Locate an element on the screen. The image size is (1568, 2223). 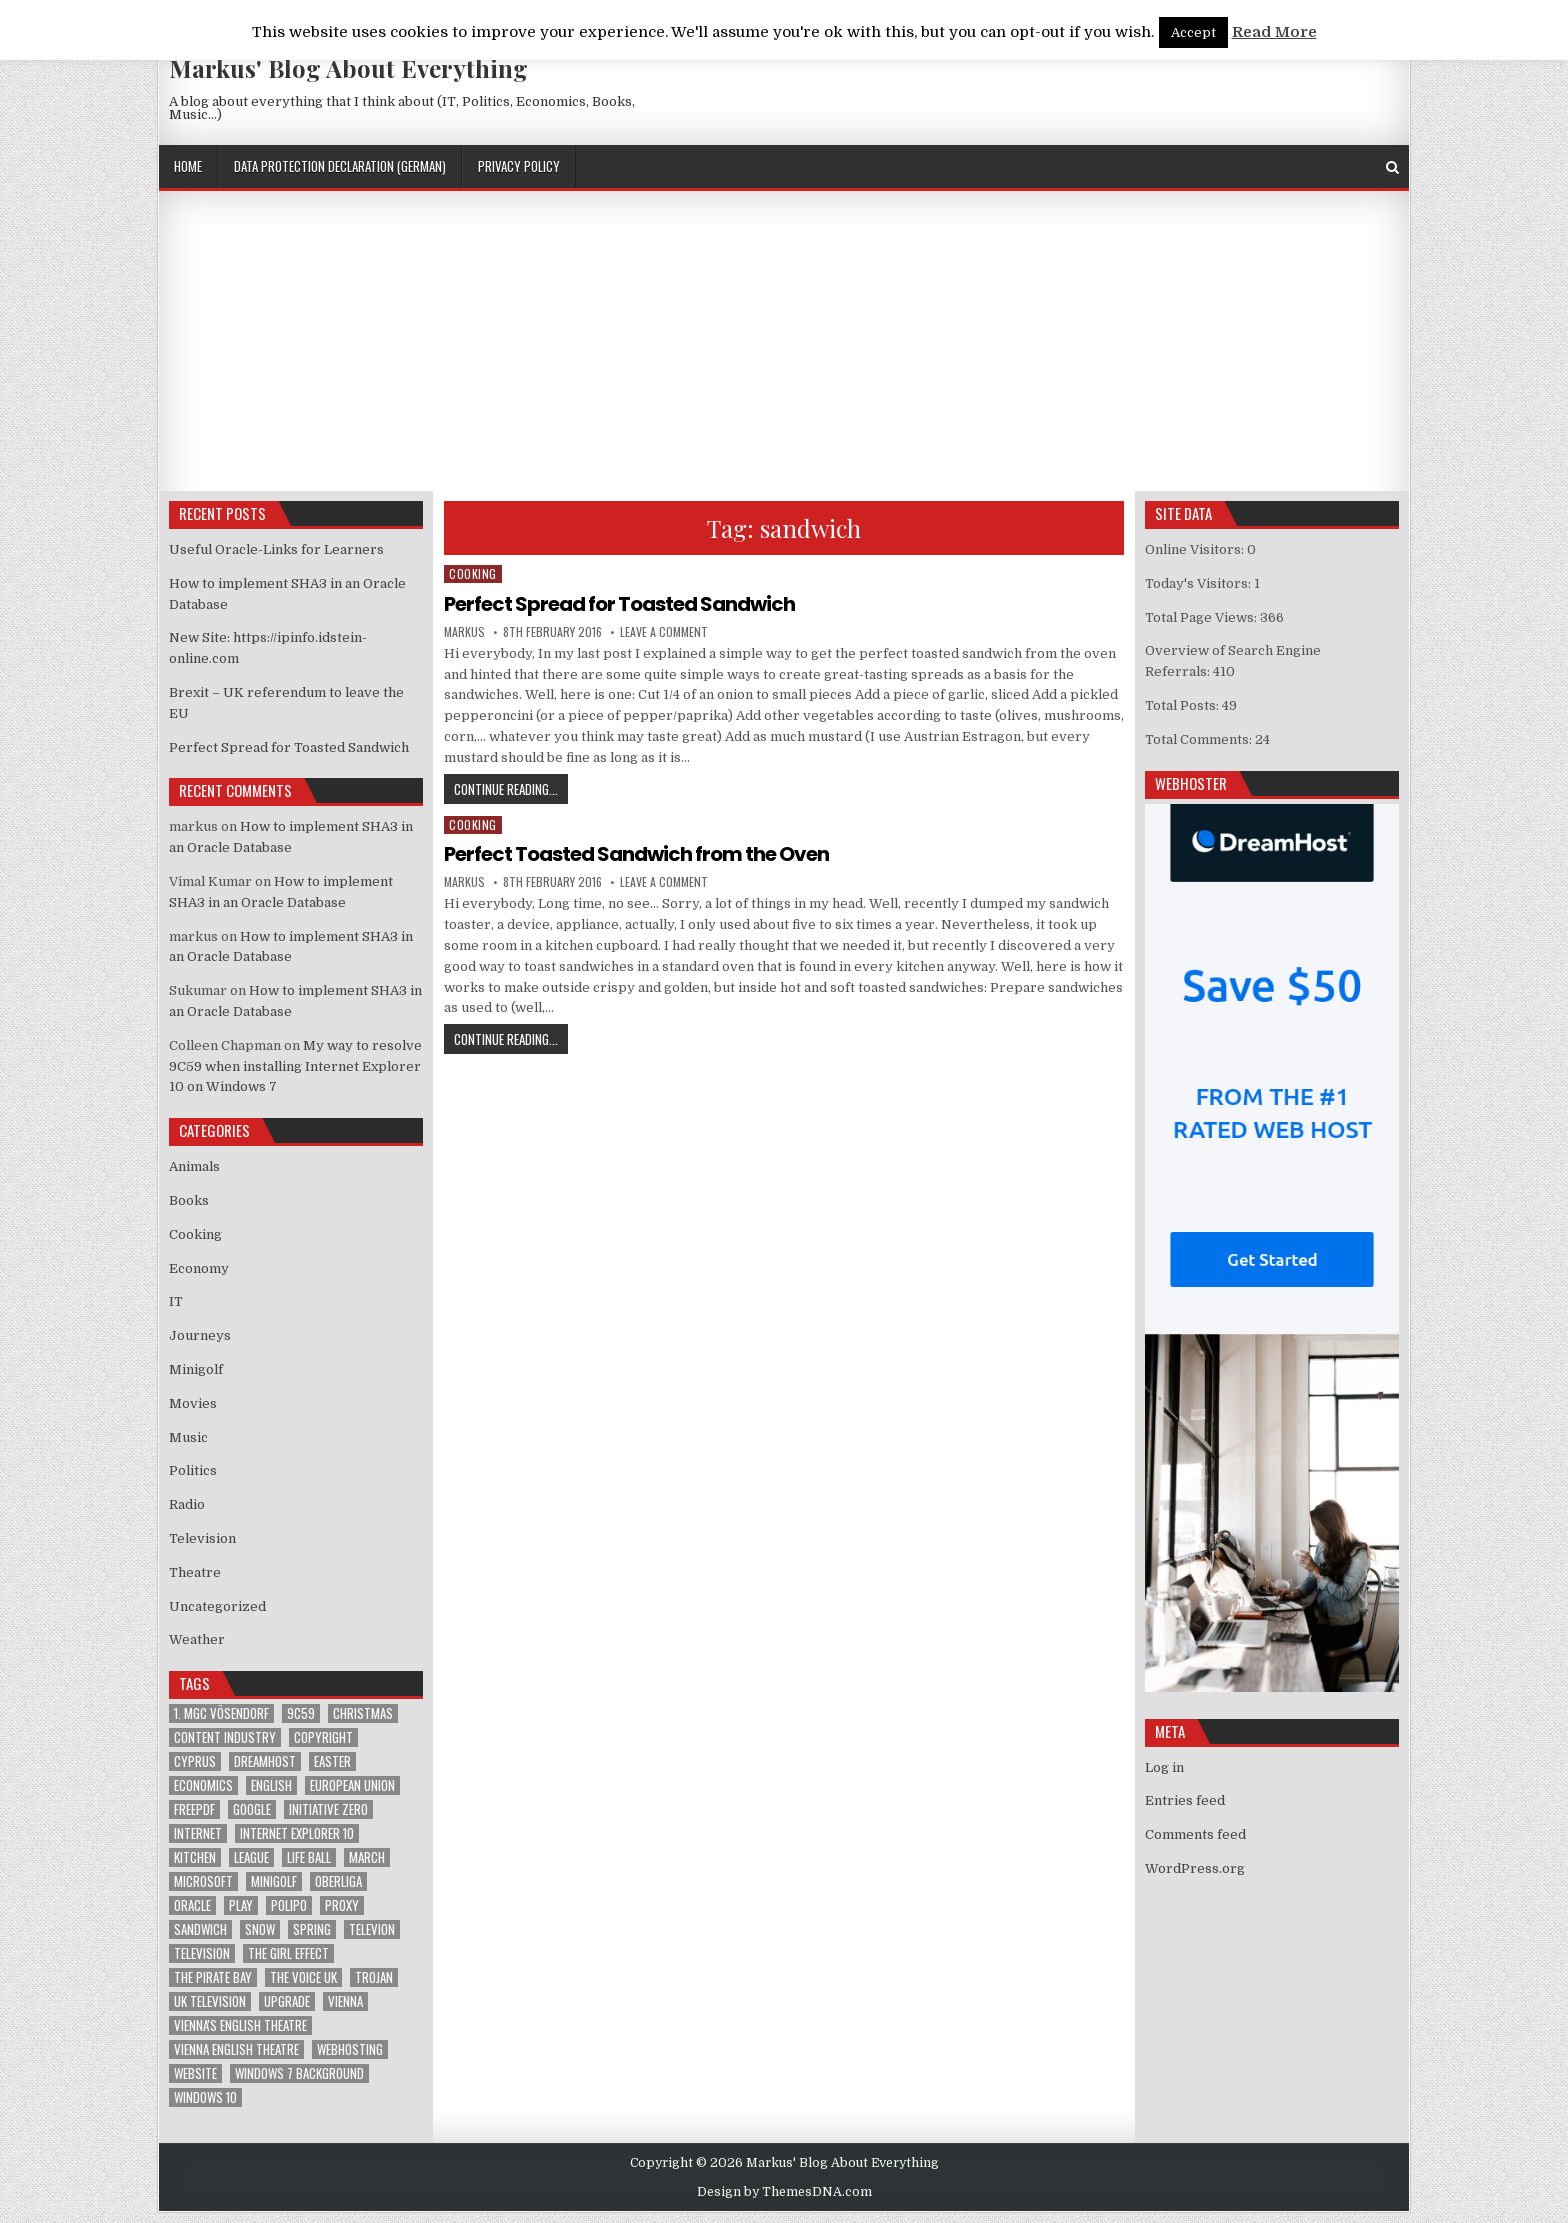
Easter [Easter (1 item)] is located at coordinates (332, 1761).